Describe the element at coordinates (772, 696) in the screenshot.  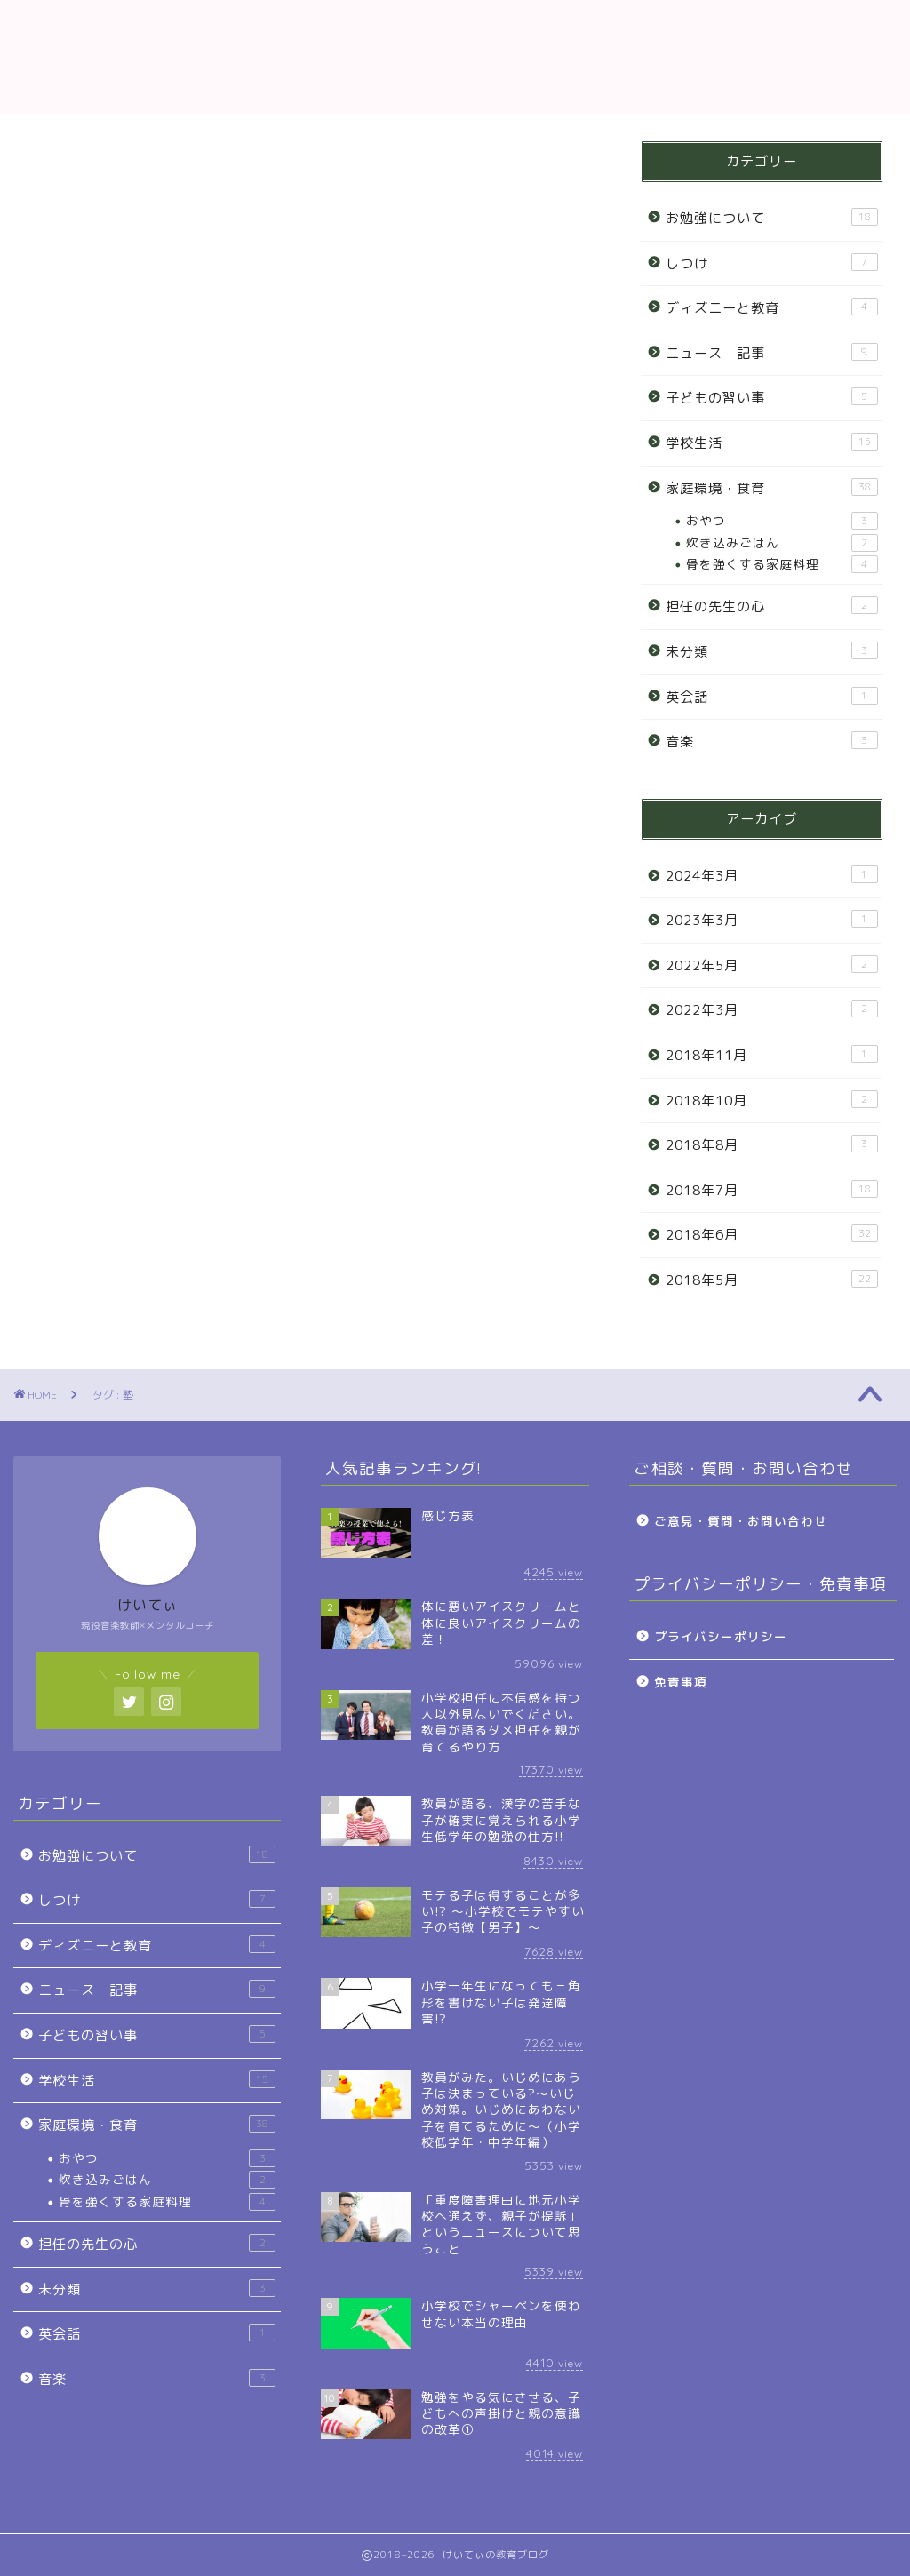
I see `英会話` at that location.